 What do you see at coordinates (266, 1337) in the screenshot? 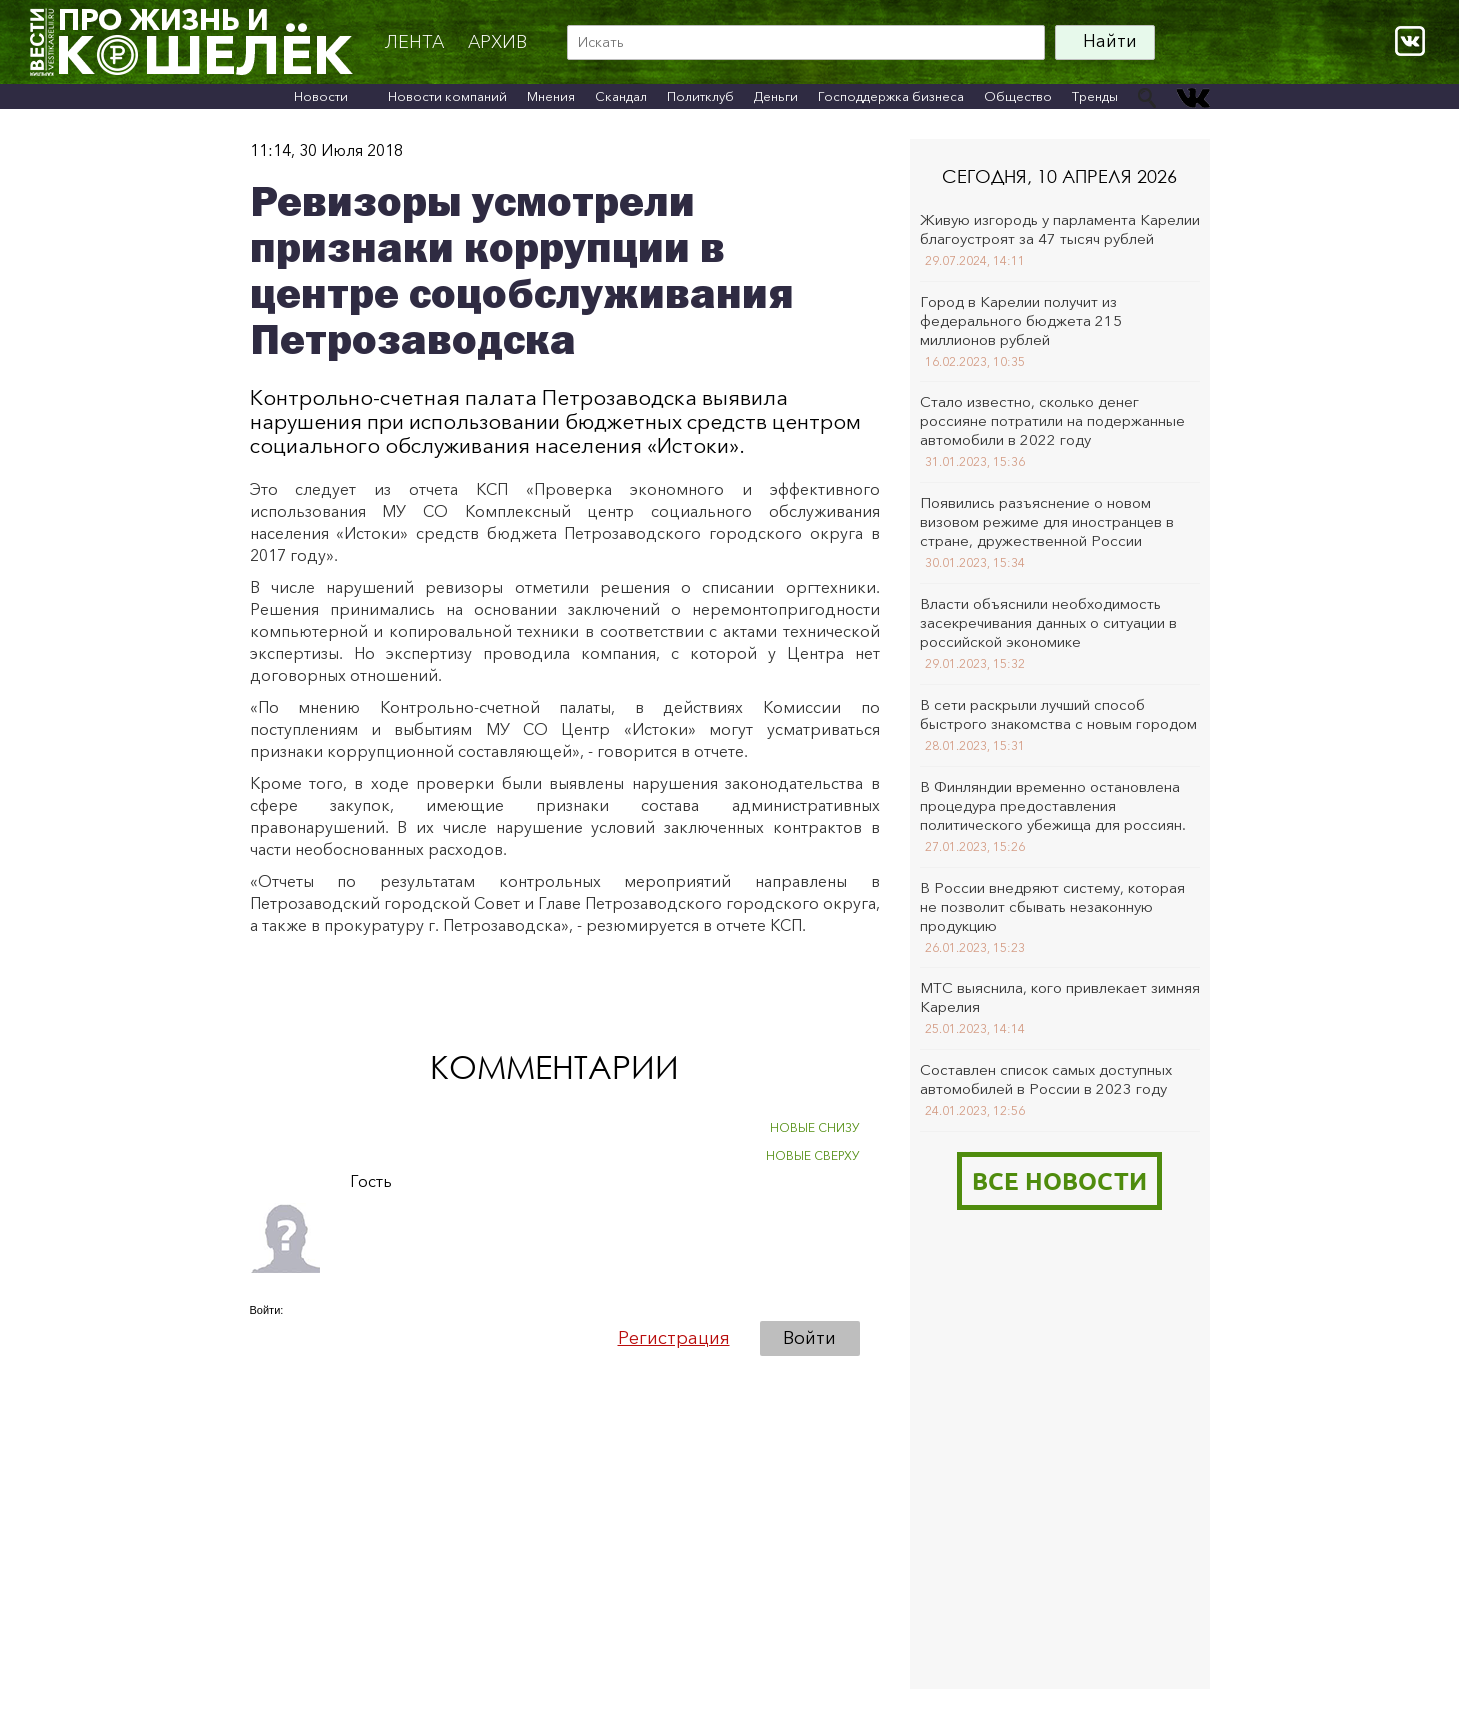
I see `[button]` at bounding box center [266, 1337].